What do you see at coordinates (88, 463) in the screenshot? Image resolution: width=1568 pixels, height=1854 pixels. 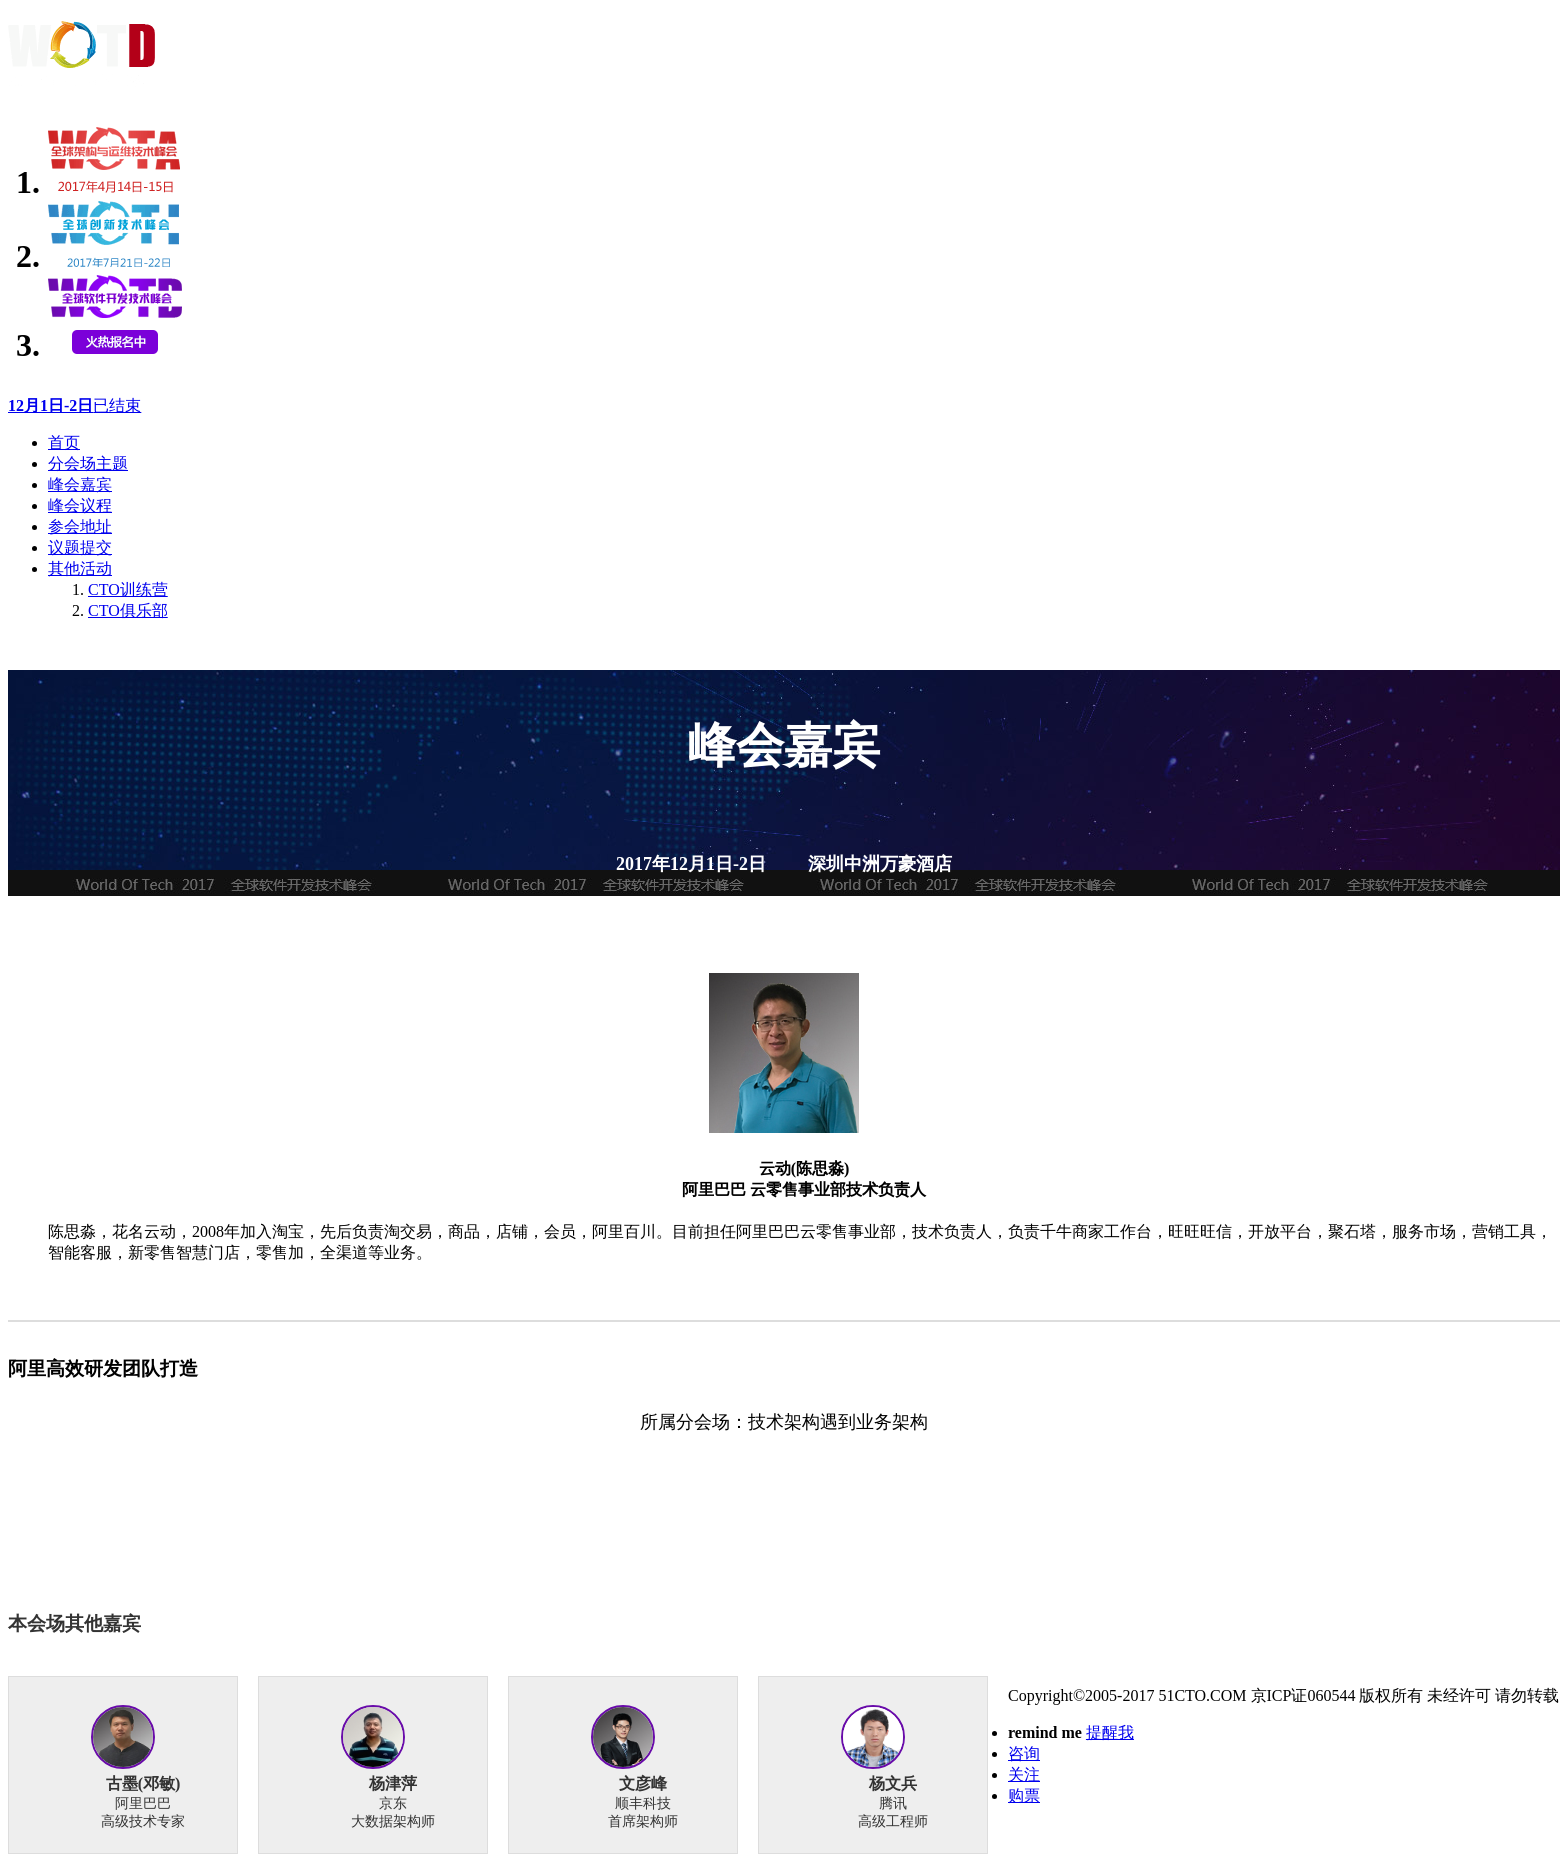 I see `分会场主题` at bounding box center [88, 463].